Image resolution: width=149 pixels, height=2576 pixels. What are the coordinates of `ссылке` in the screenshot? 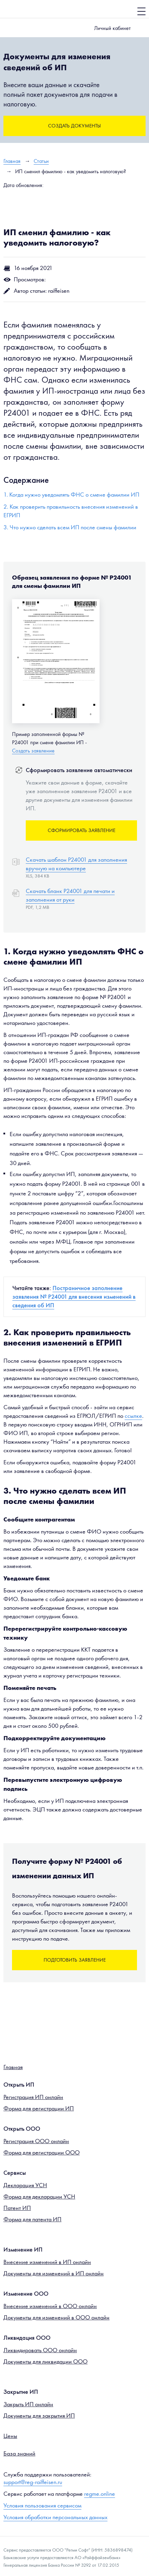 It's located at (133, 1416).